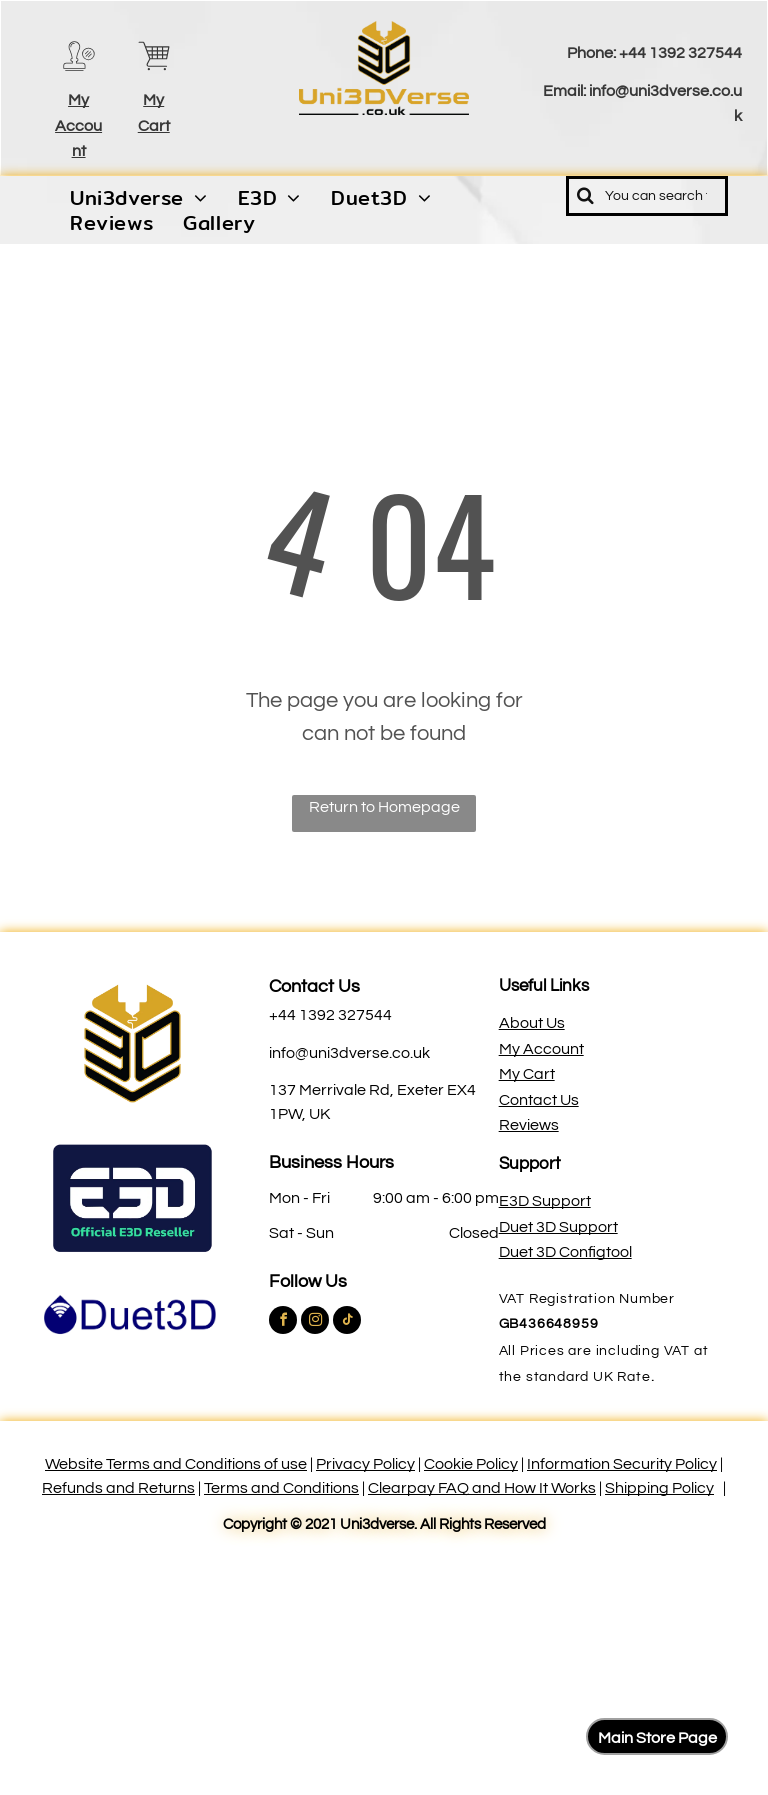 Image resolution: width=768 pixels, height=1795 pixels. I want to click on About Us, so click(532, 1023).